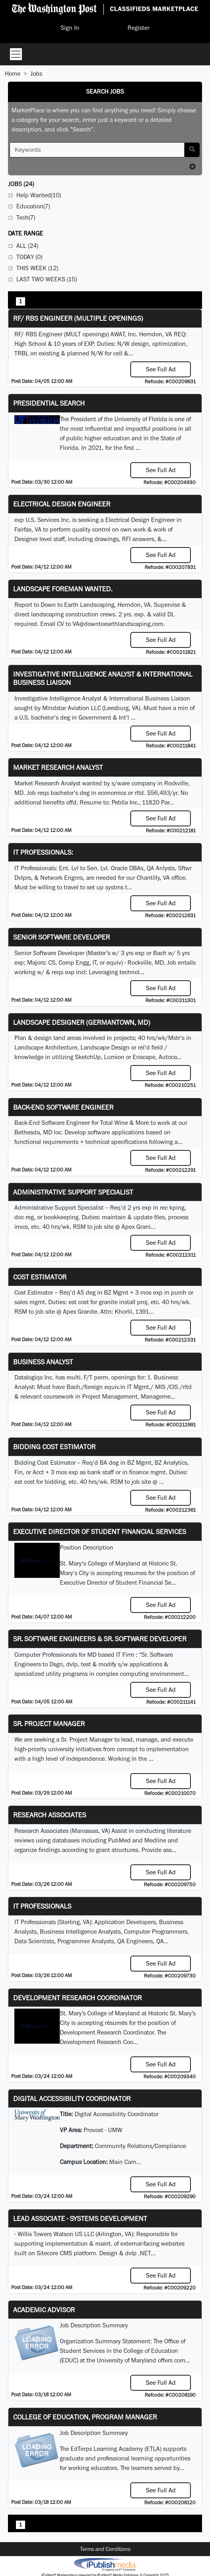 The width and height of the screenshot is (210, 2576). Describe the element at coordinates (61, 504) in the screenshot. I see `Electrical Design Engineer` at that location.